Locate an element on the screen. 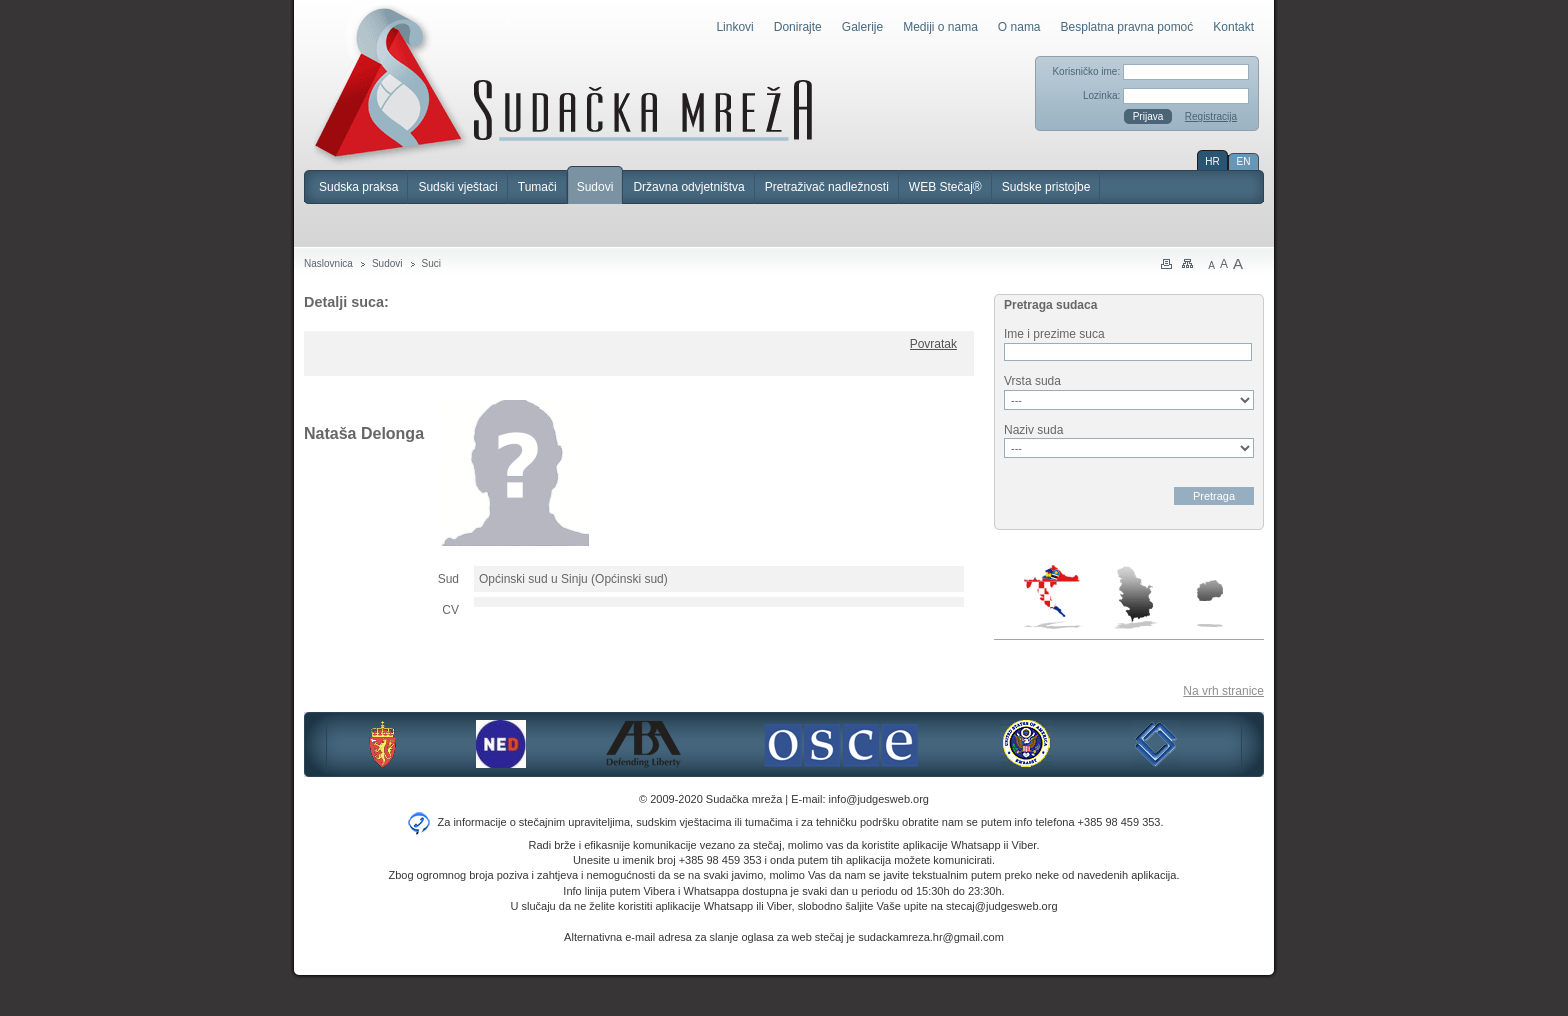  Pretraživač nadležnosti is located at coordinates (827, 187).